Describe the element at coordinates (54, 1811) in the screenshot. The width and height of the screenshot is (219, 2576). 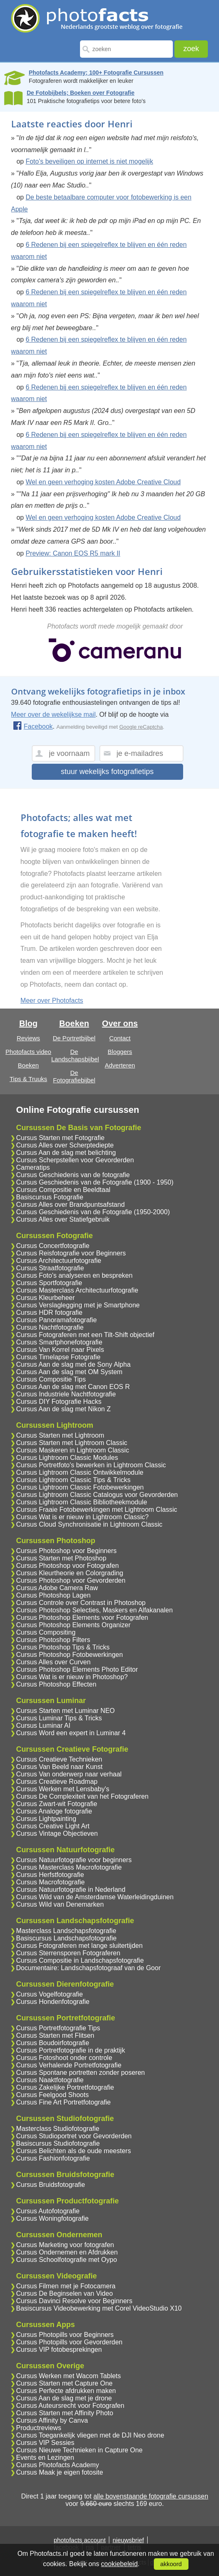
I see `Cursus Analoge fotografie` at that location.